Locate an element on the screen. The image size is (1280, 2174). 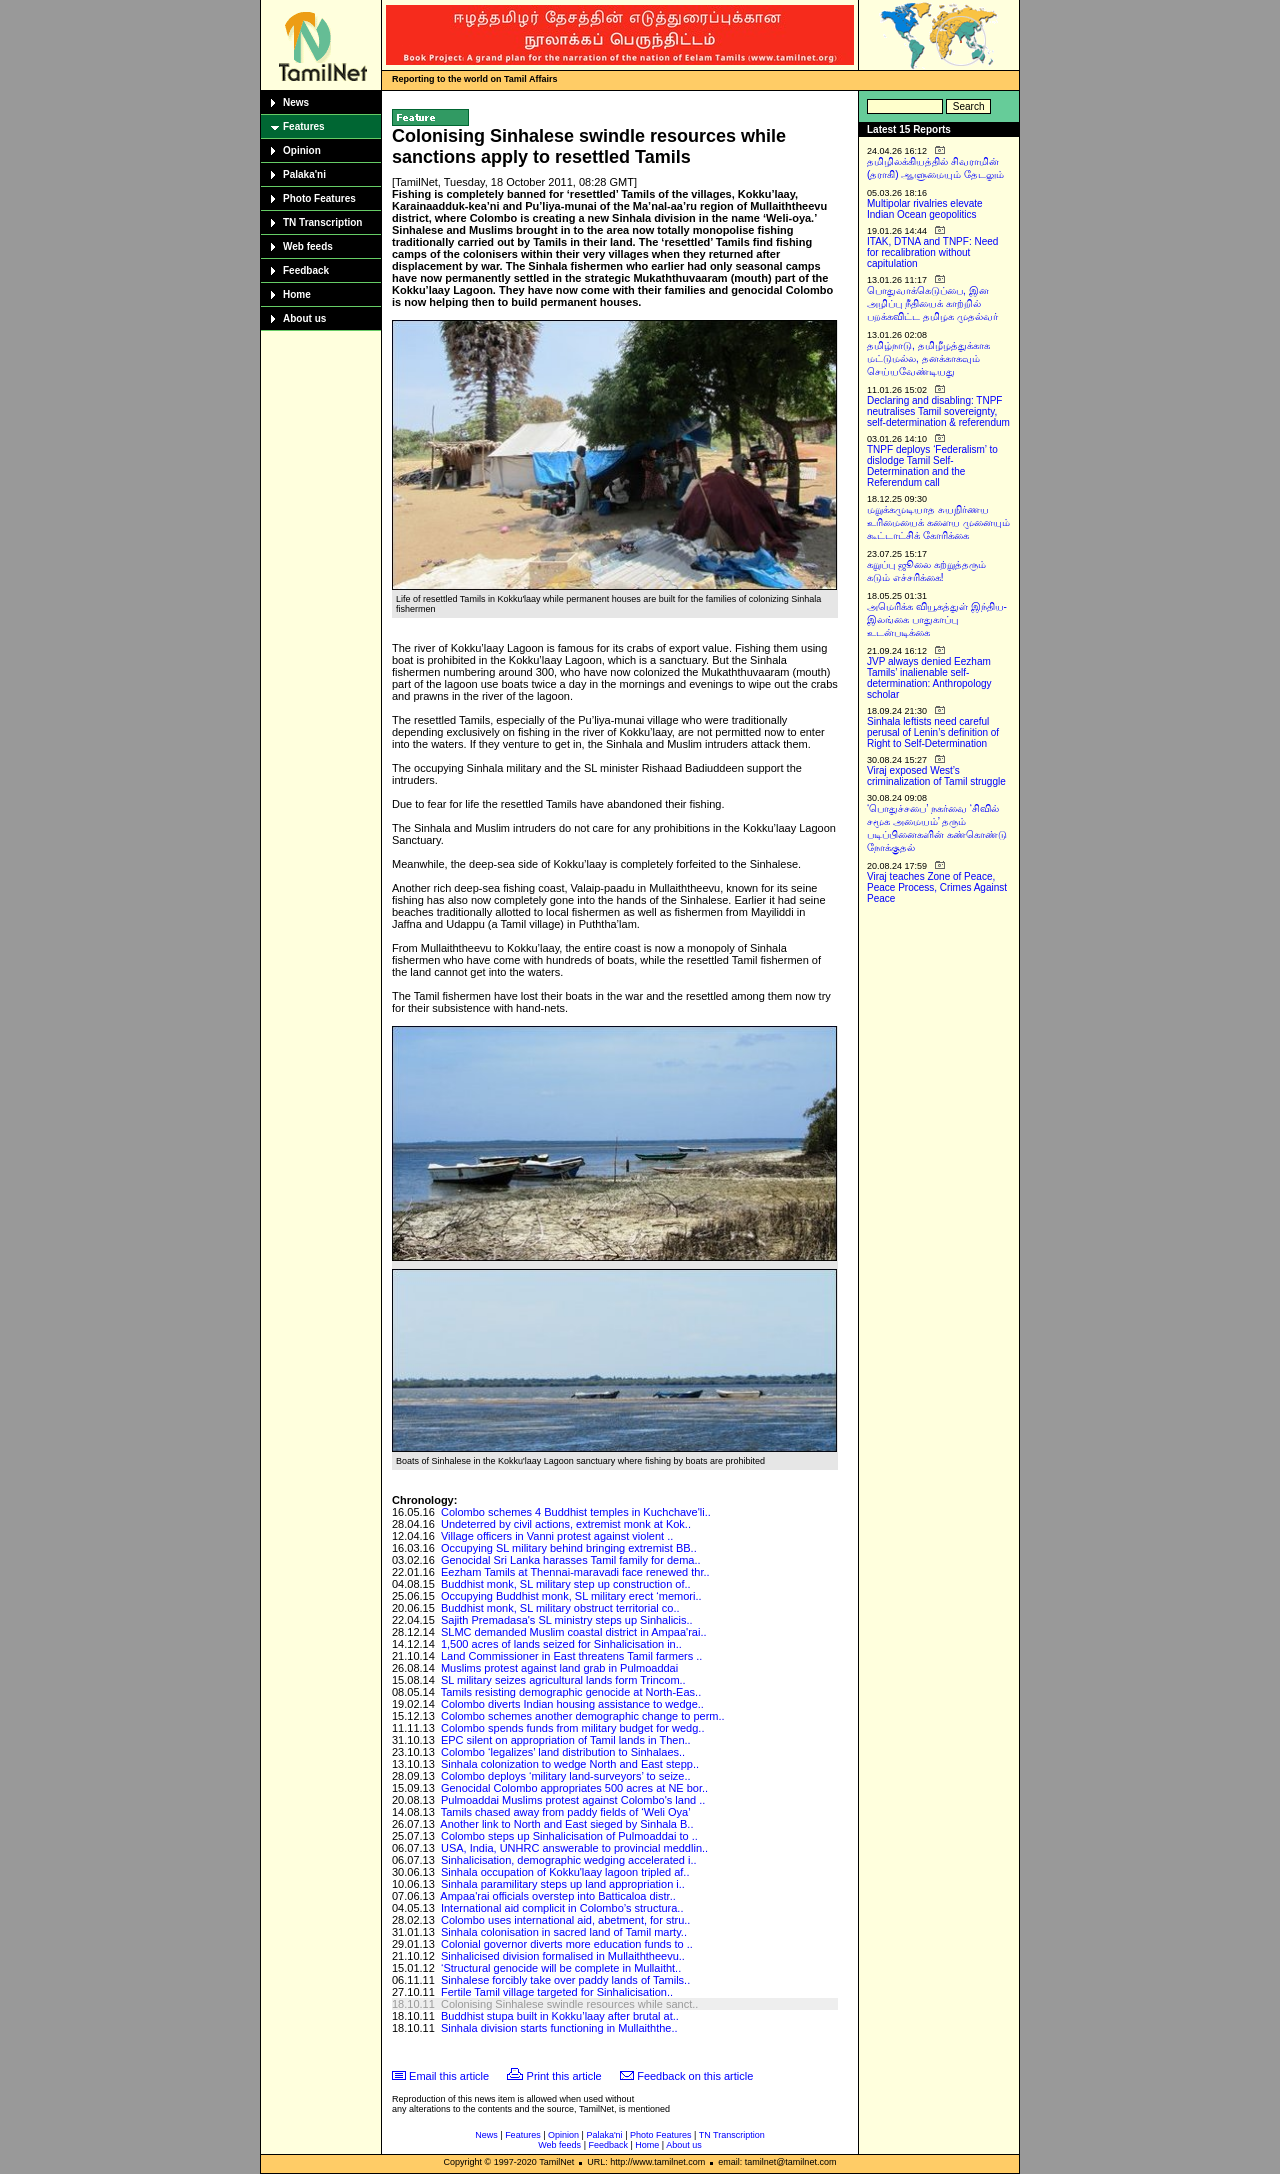
Colombo steps up Sinhalicisation of Pulmoaddai to .. is located at coordinates (569, 1836).